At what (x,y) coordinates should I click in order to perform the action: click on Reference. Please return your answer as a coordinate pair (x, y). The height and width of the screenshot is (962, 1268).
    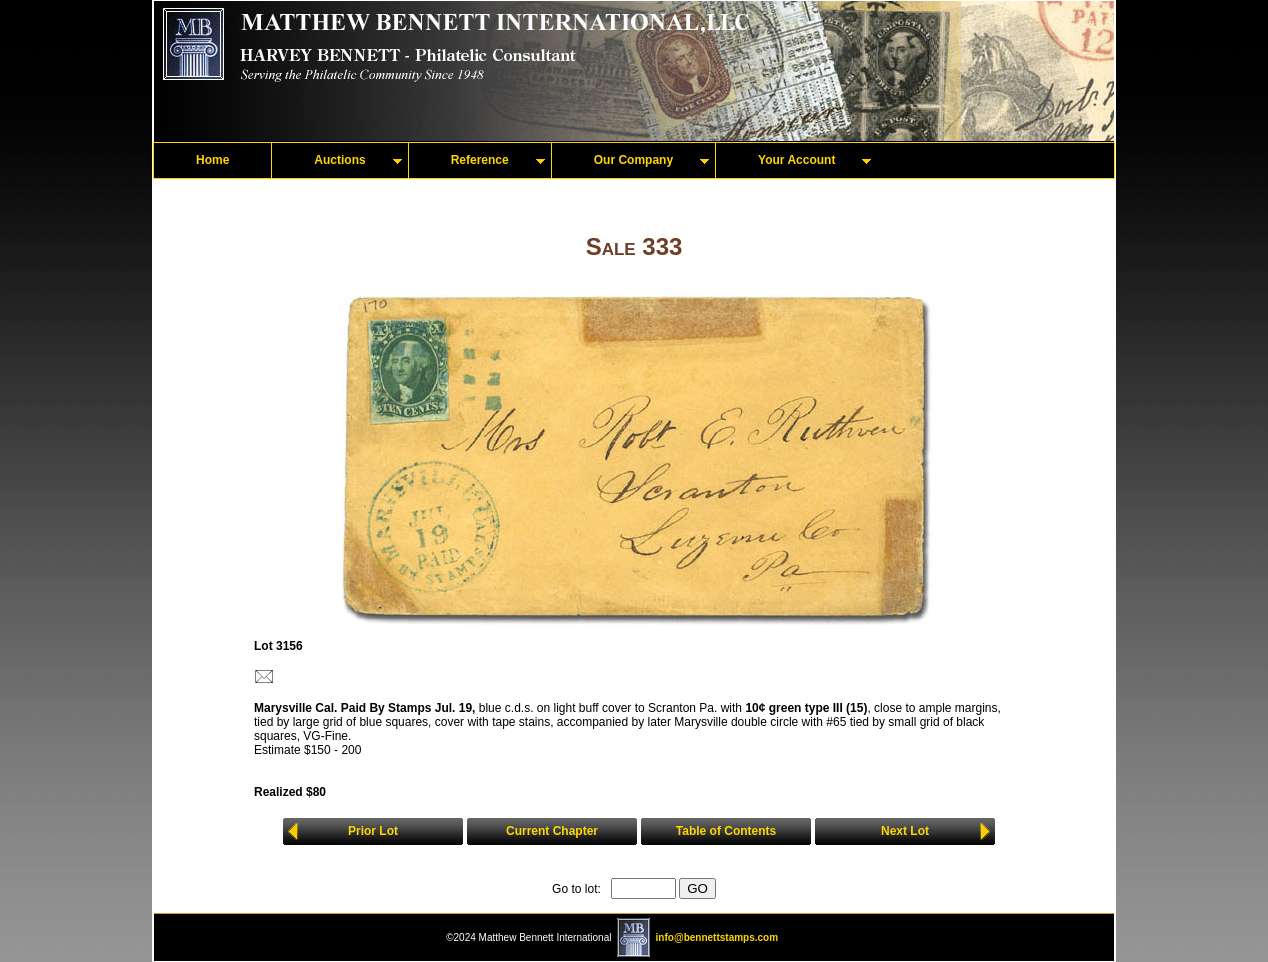
    Looking at the image, I should click on (480, 160).